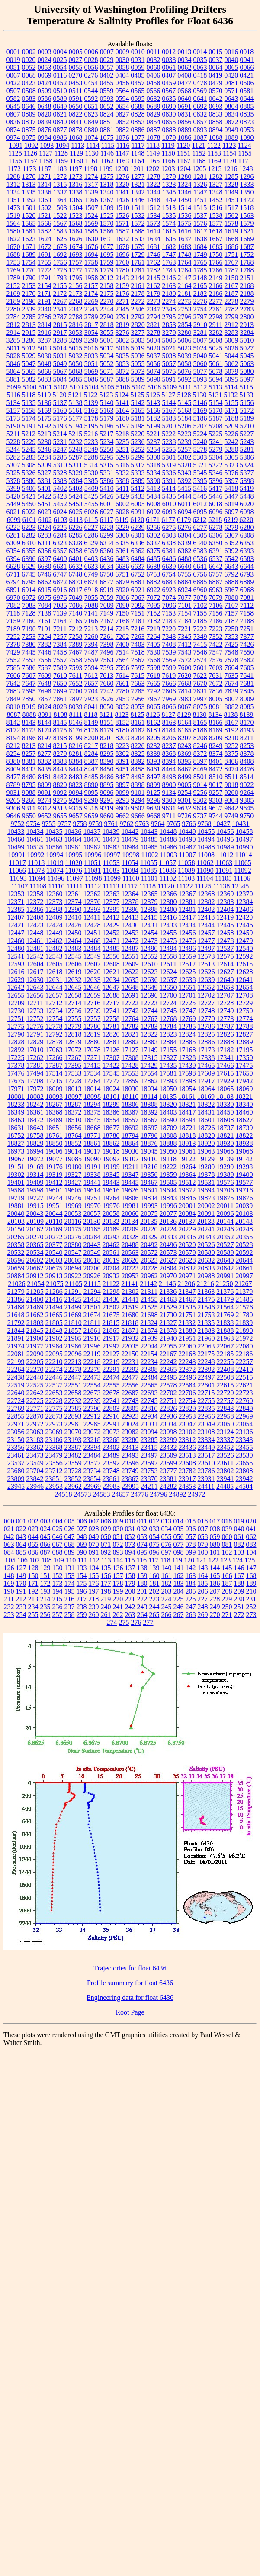  Describe the element at coordinates (205, 823) in the screenshot. I see `9768` at that location.